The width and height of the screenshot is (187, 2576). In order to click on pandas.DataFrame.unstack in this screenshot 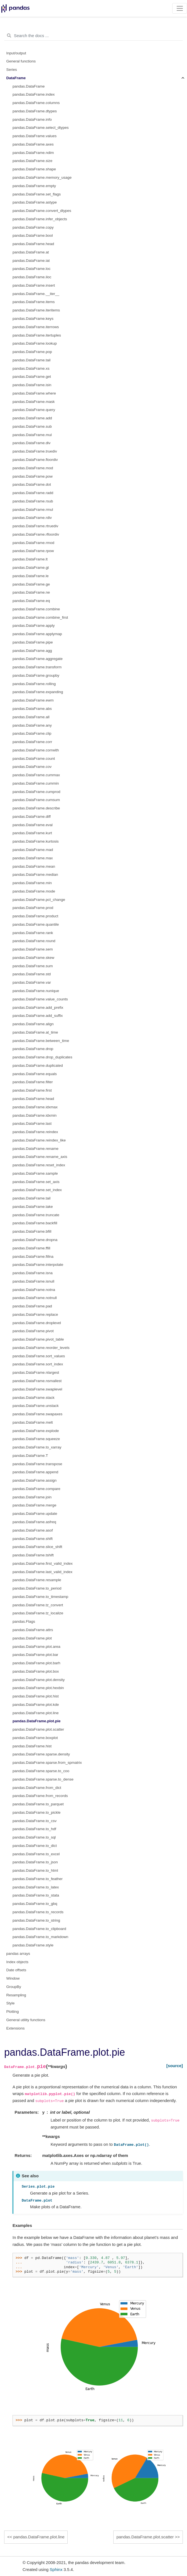, I will do `click(36, 1406)`.